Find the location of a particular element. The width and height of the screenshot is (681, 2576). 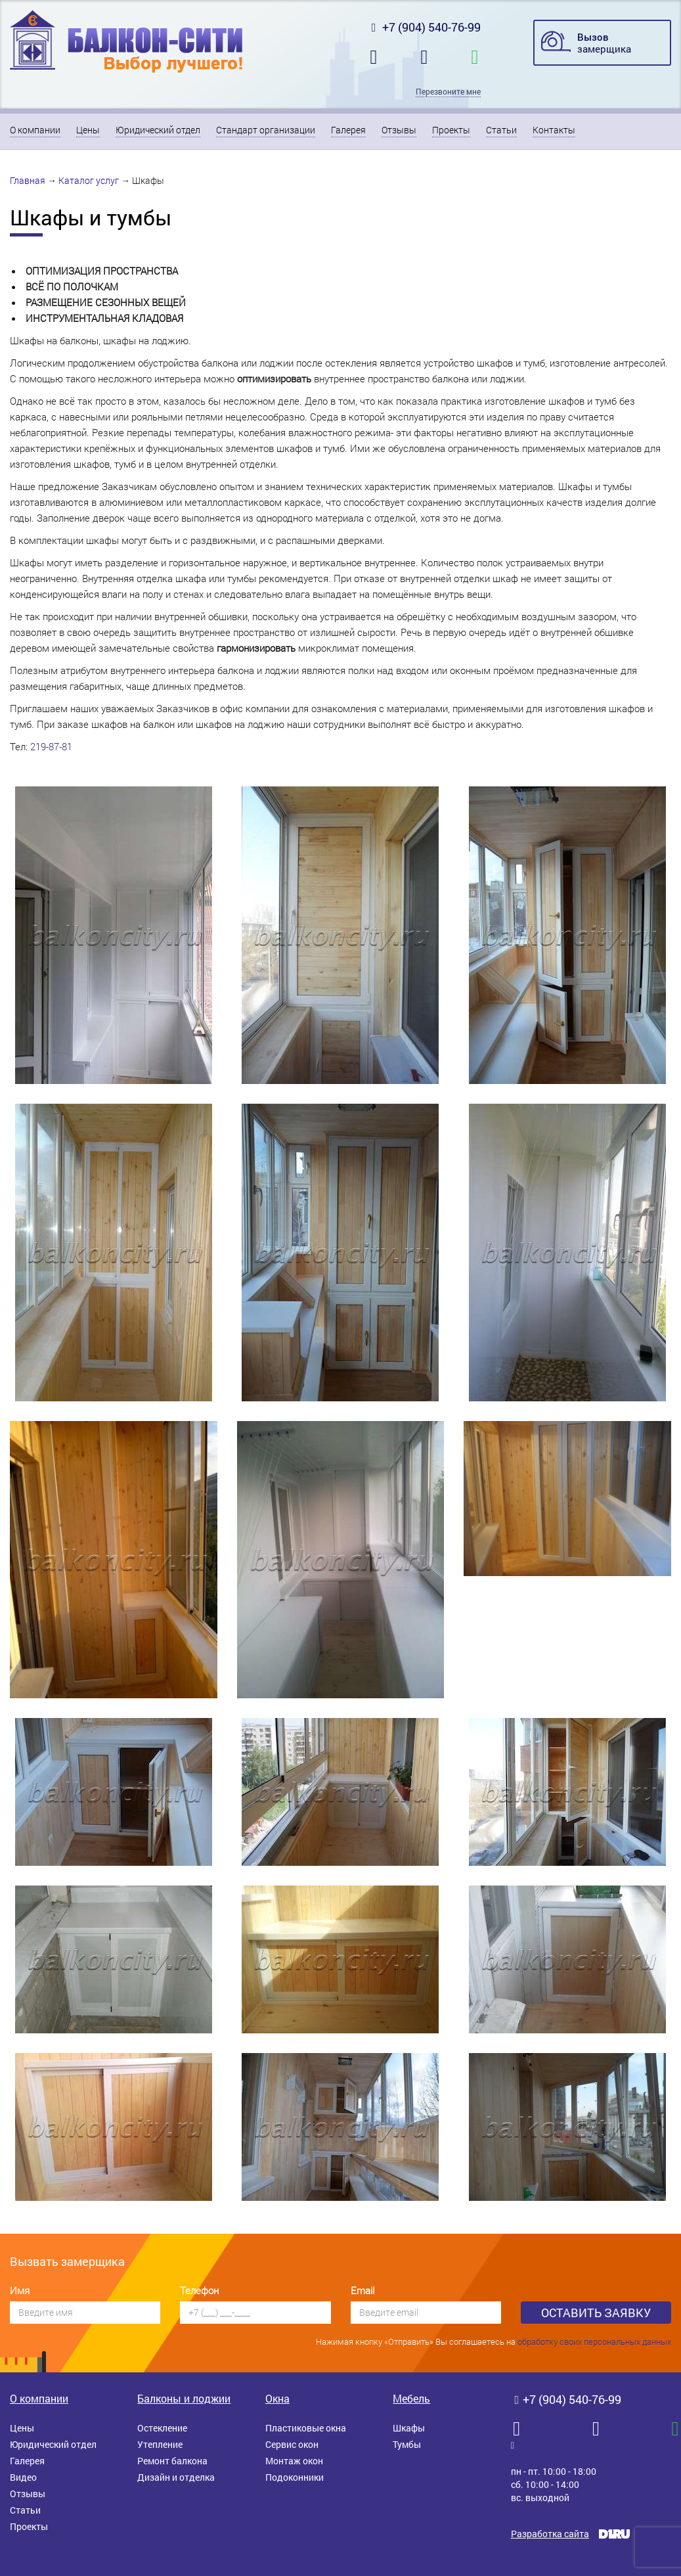

Юридический отдел is located at coordinates (158, 130).